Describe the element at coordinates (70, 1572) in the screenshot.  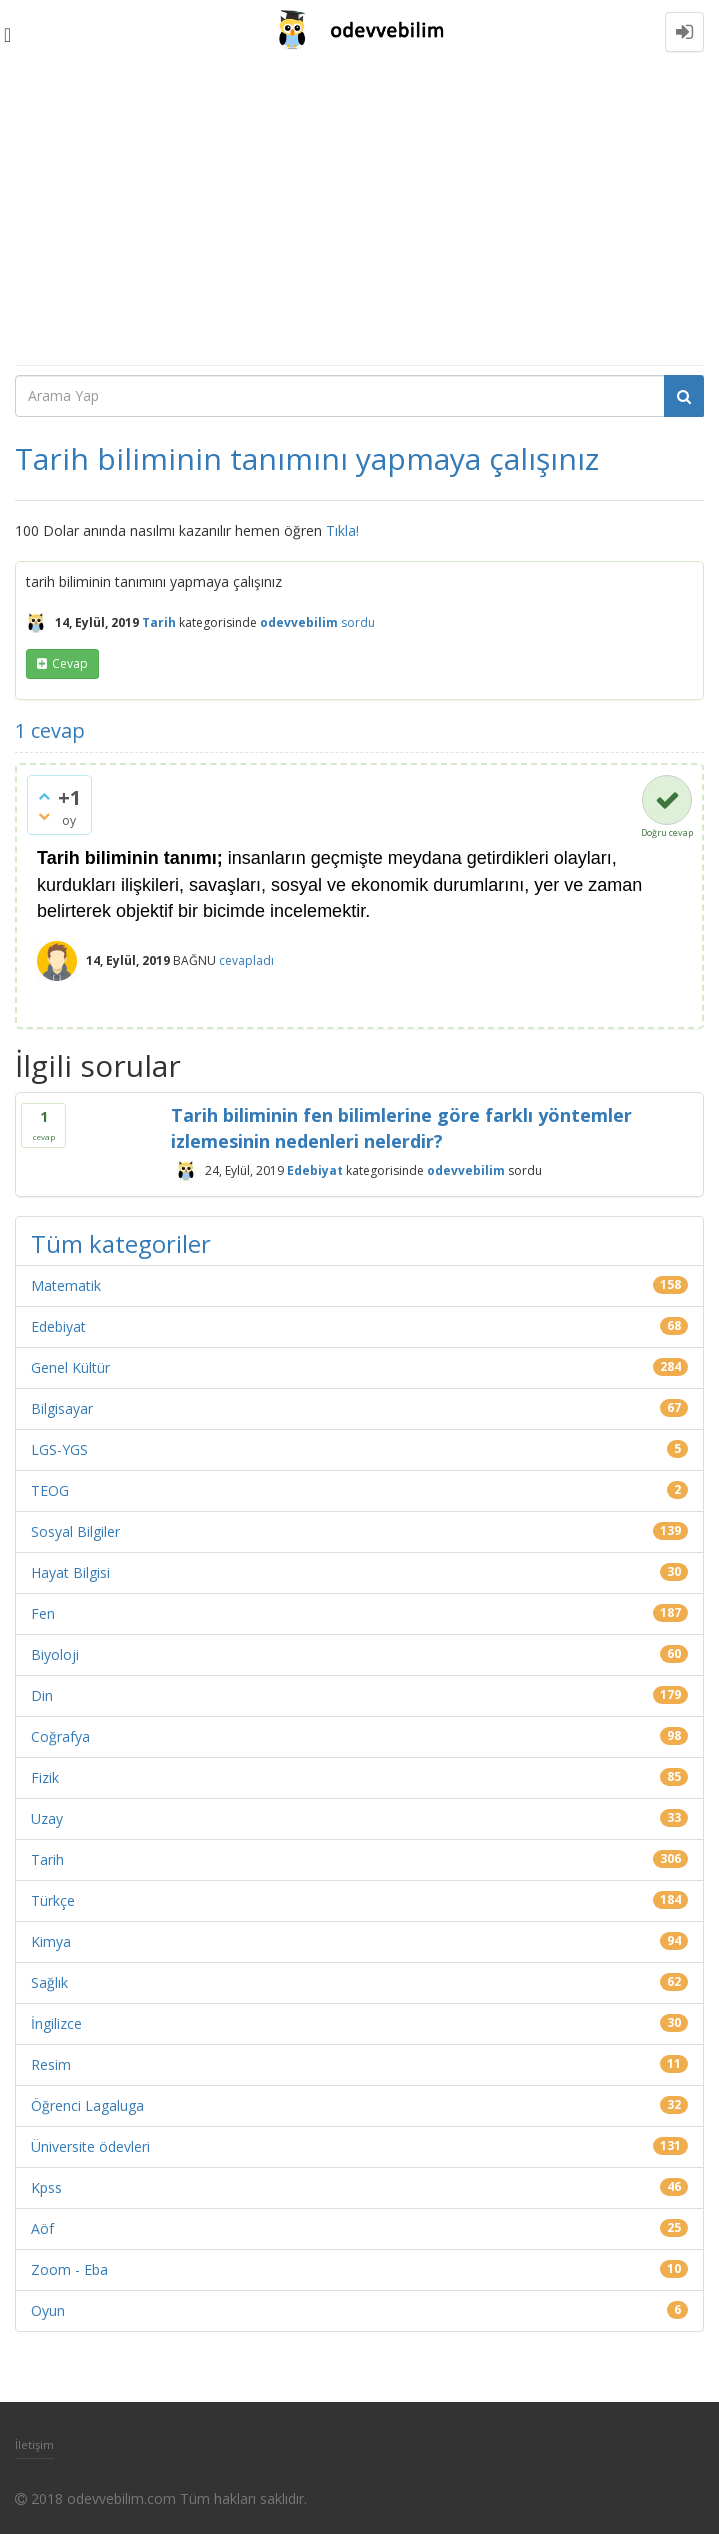
I see `Hayat Bilgisi` at that location.